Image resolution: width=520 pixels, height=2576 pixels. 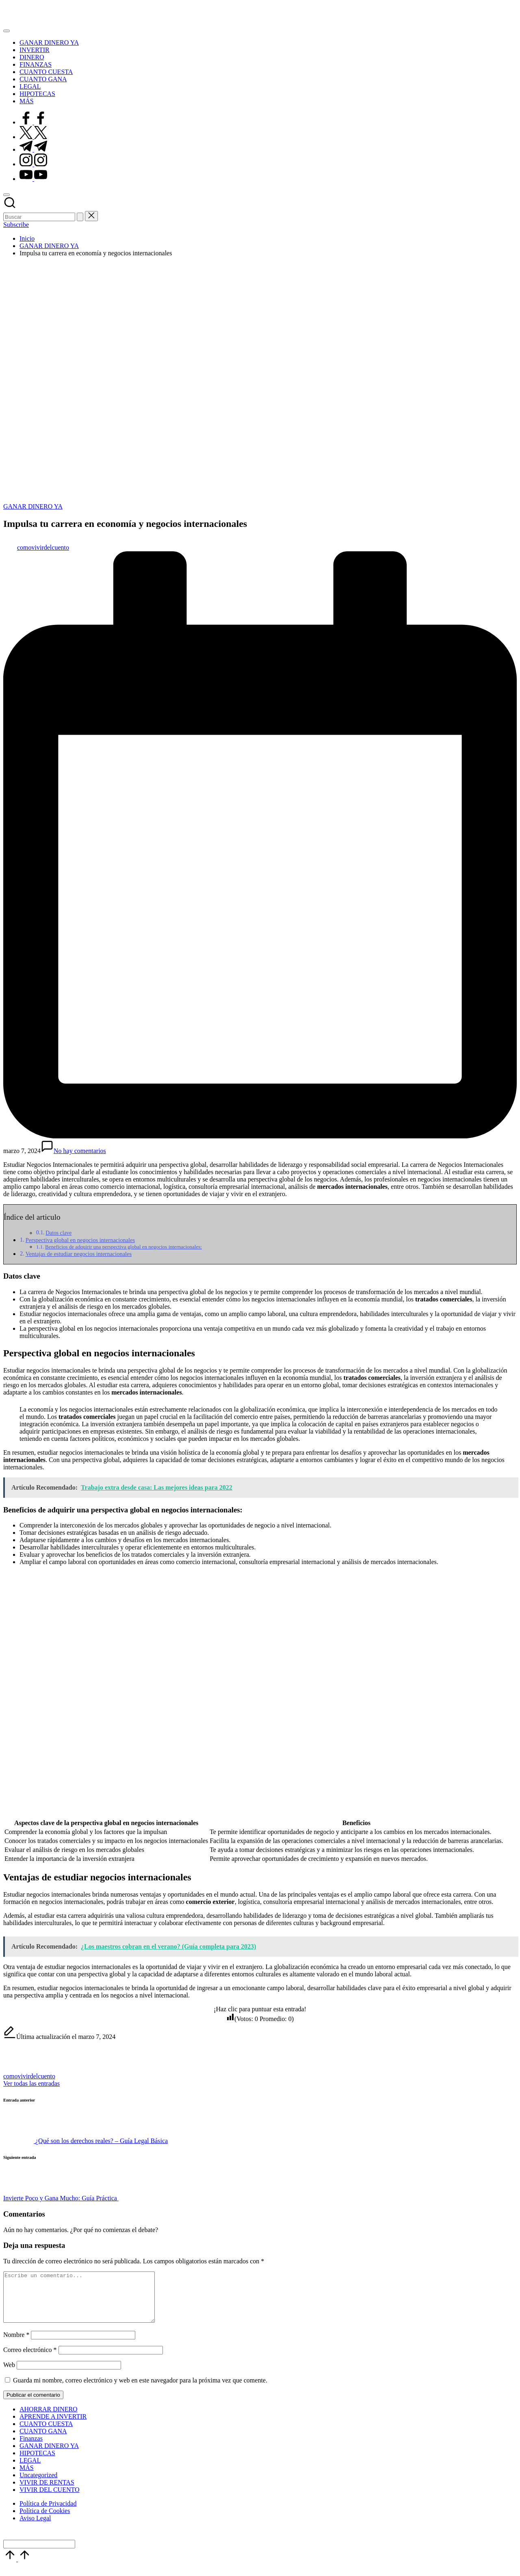 I want to click on [Introducir las palabras clave de búsqueda], so click(x=39, y=217).